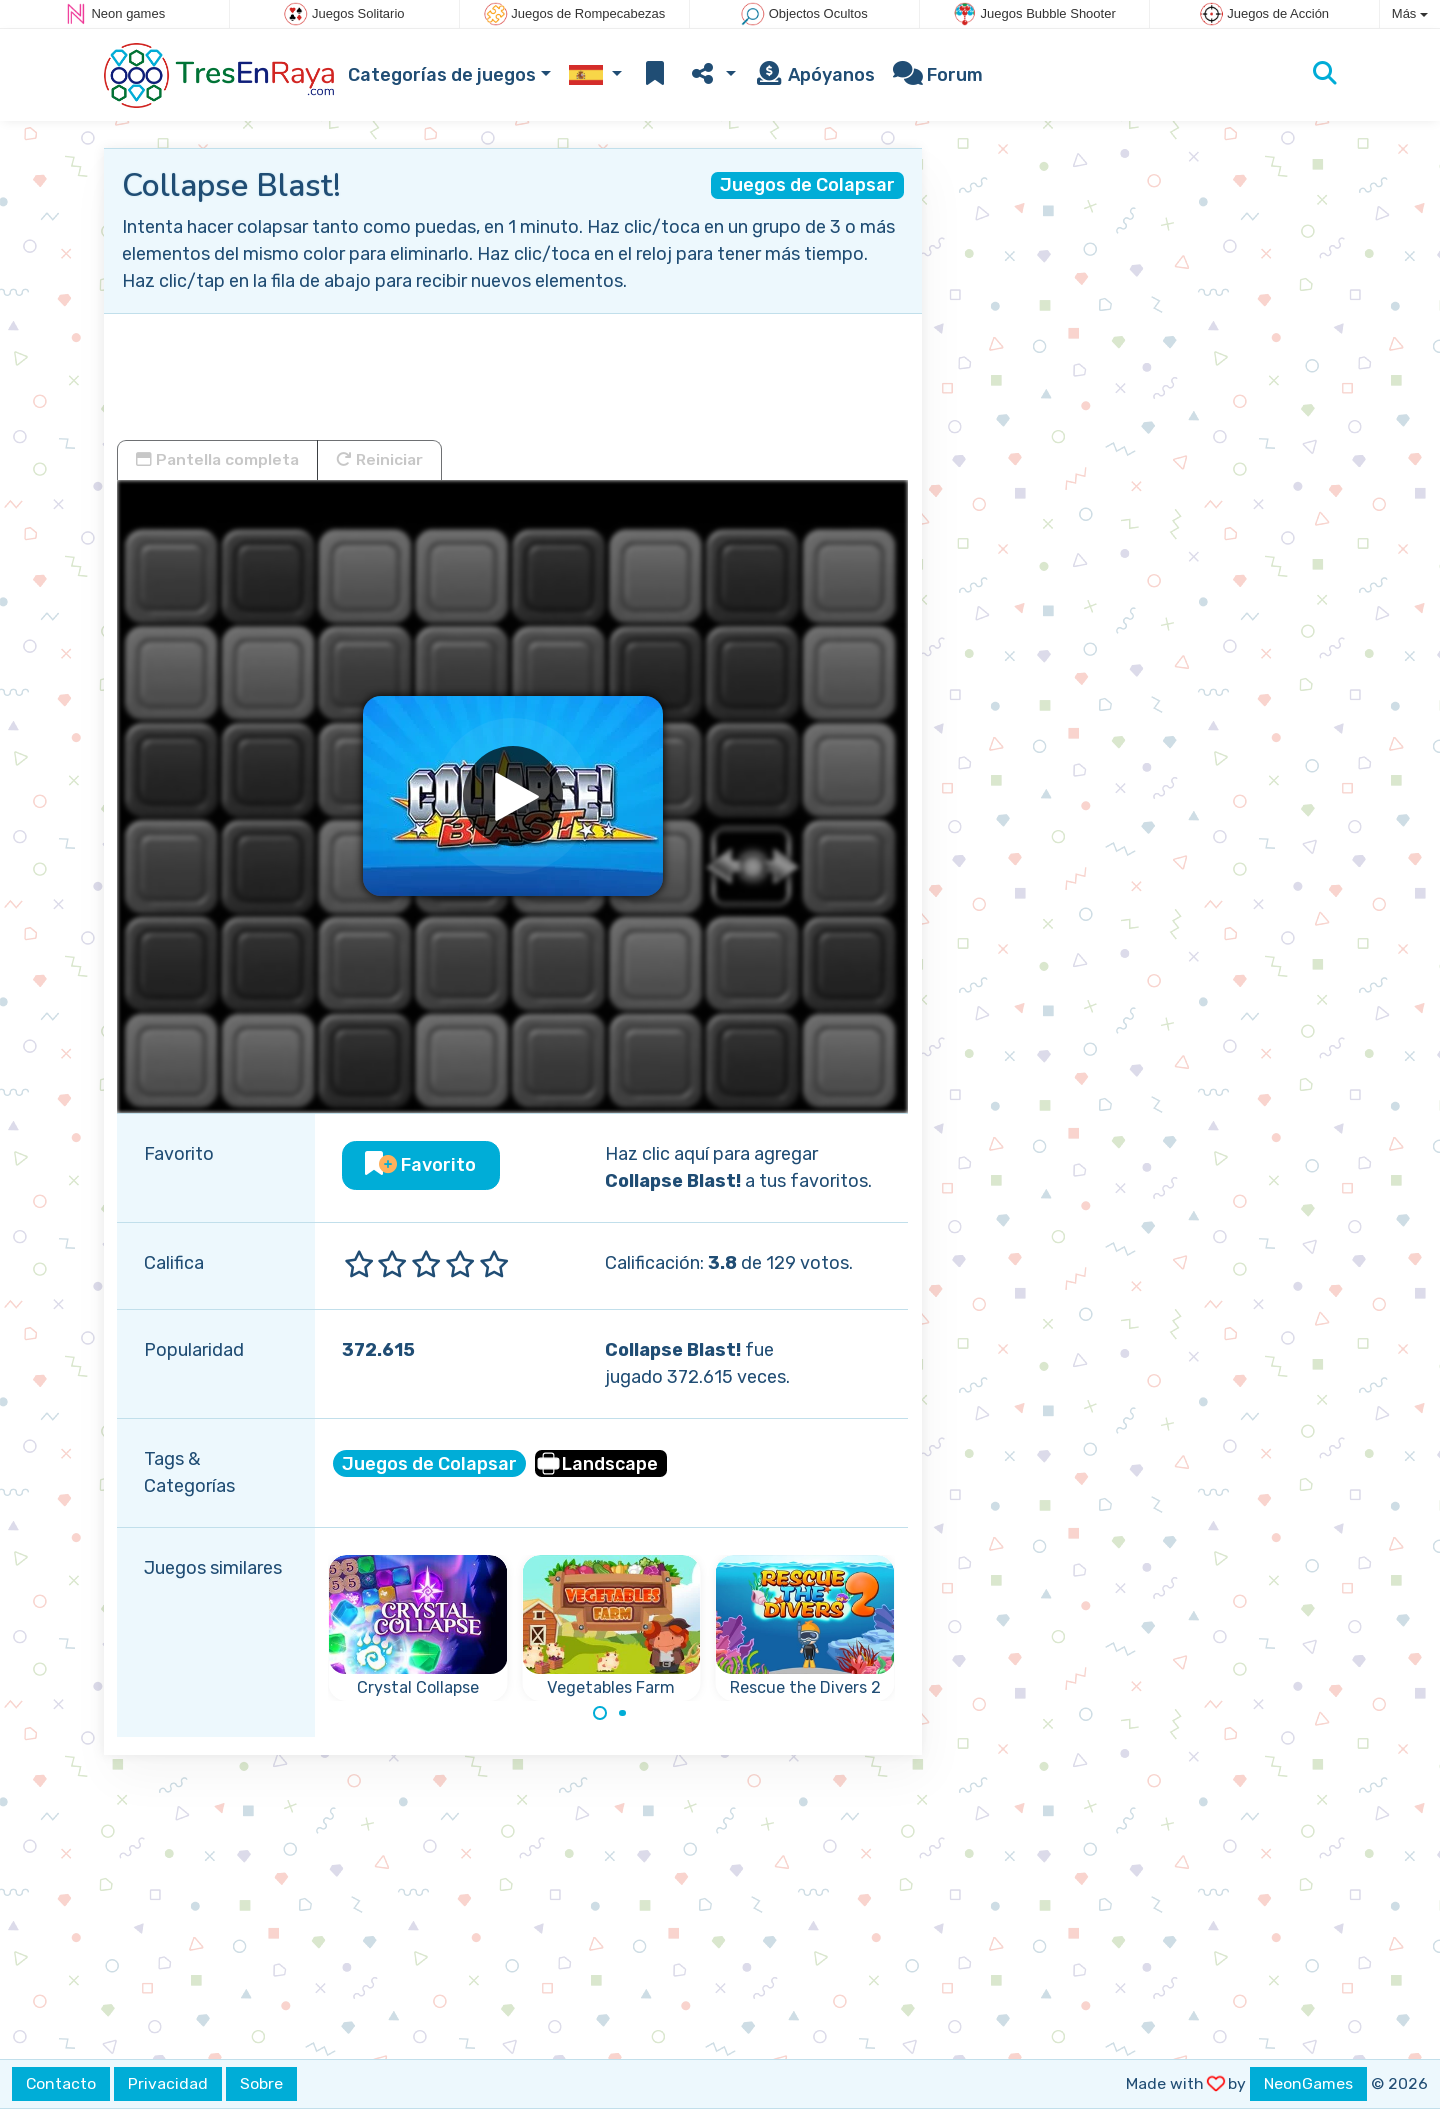 The height and width of the screenshot is (2109, 1440). What do you see at coordinates (814, 75) in the screenshot?
I see `Apóyanos` at bounding box center [814, 75].